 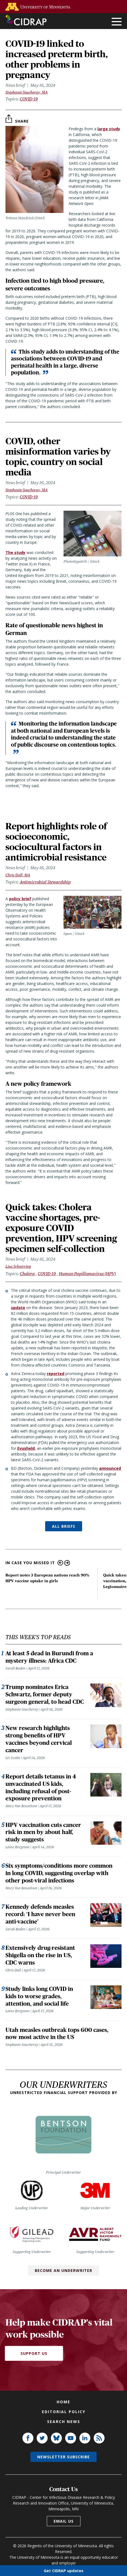 What do you see at coordinates (47, 1578) in the screenshot?
I see `Report notes 3 European nations reach 90% HPV vaccine uptake in girls` at bounding box center [47, 1578].